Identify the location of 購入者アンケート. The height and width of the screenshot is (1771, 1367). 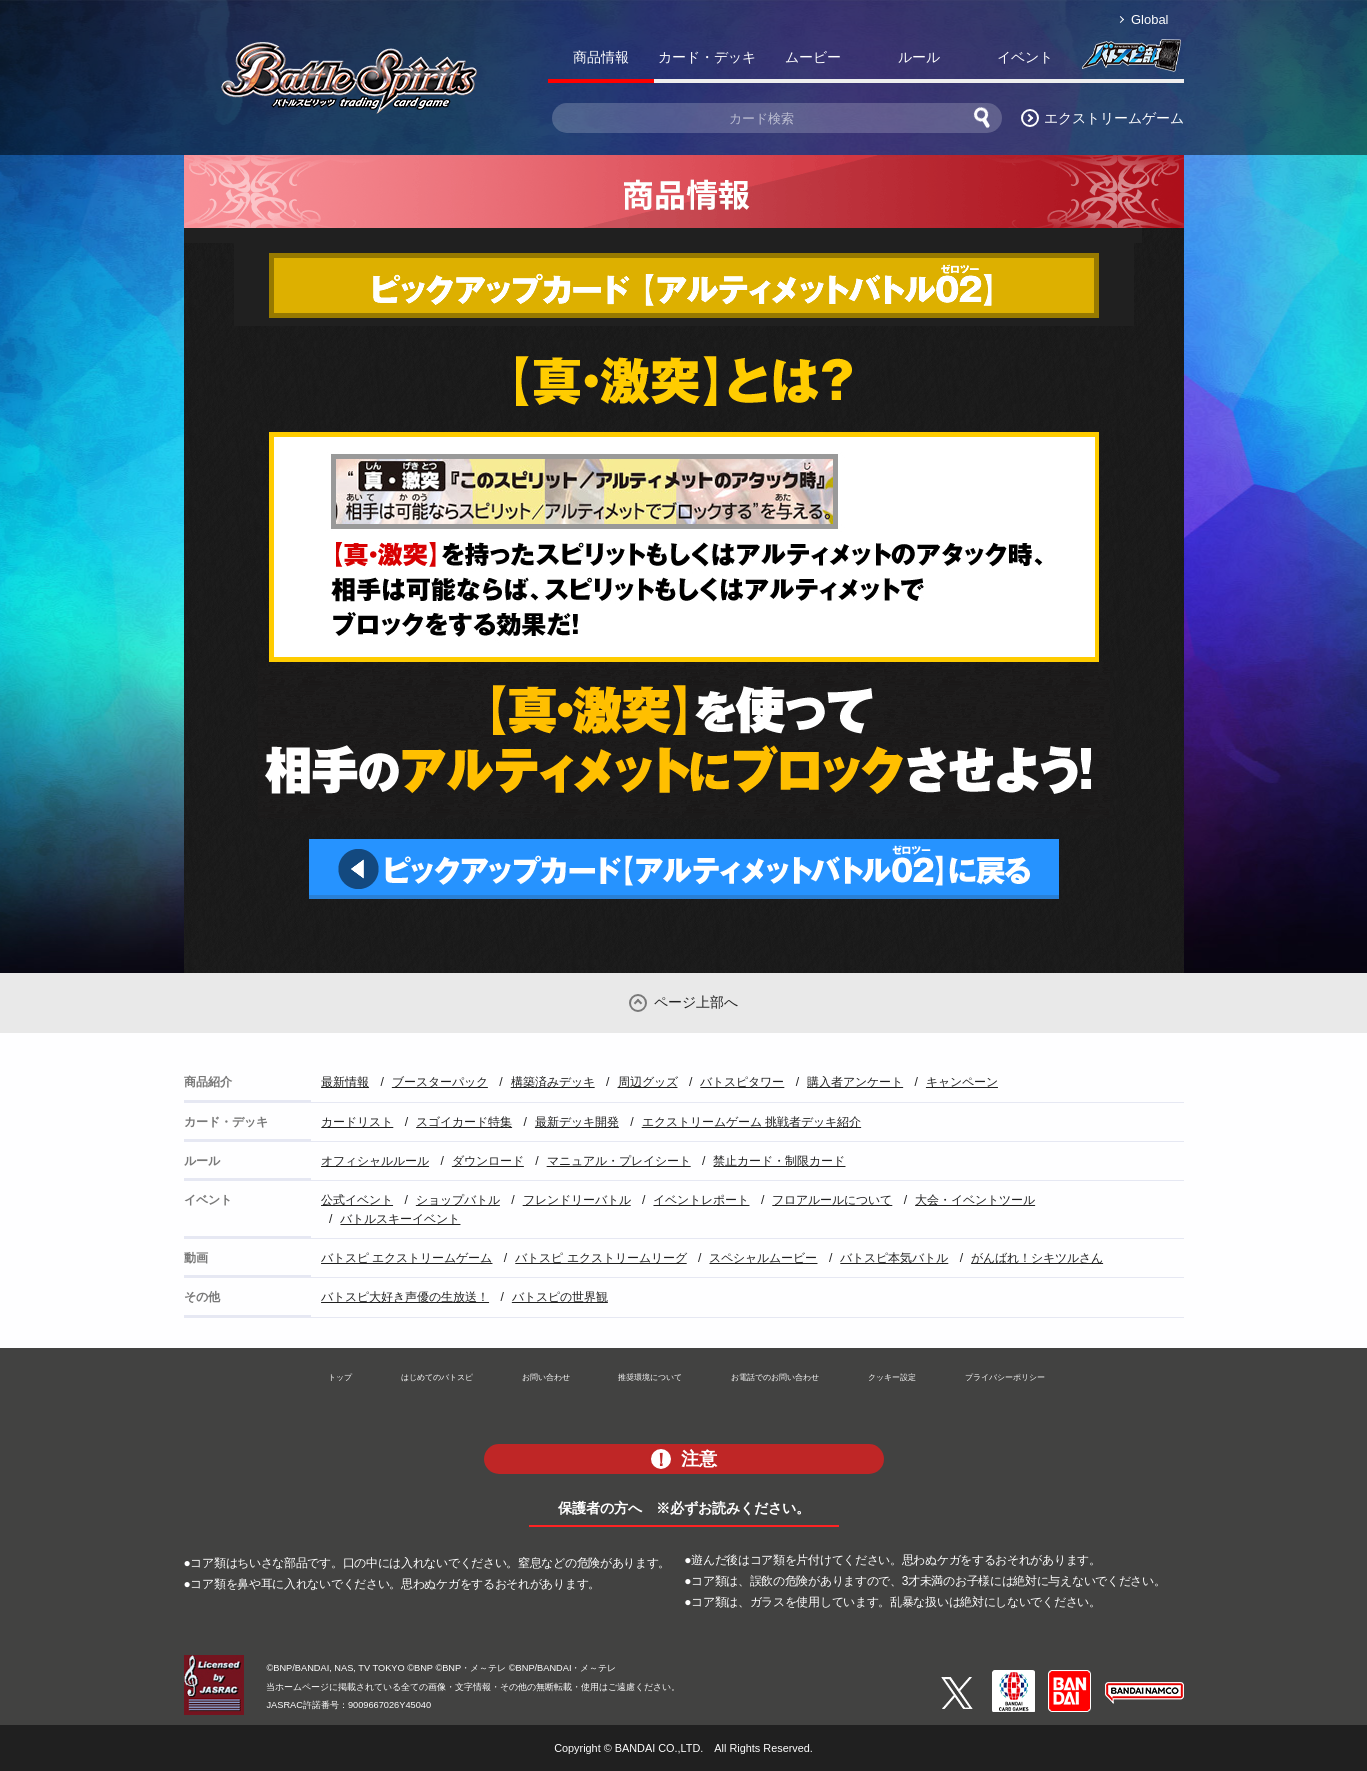
(855, 1082).